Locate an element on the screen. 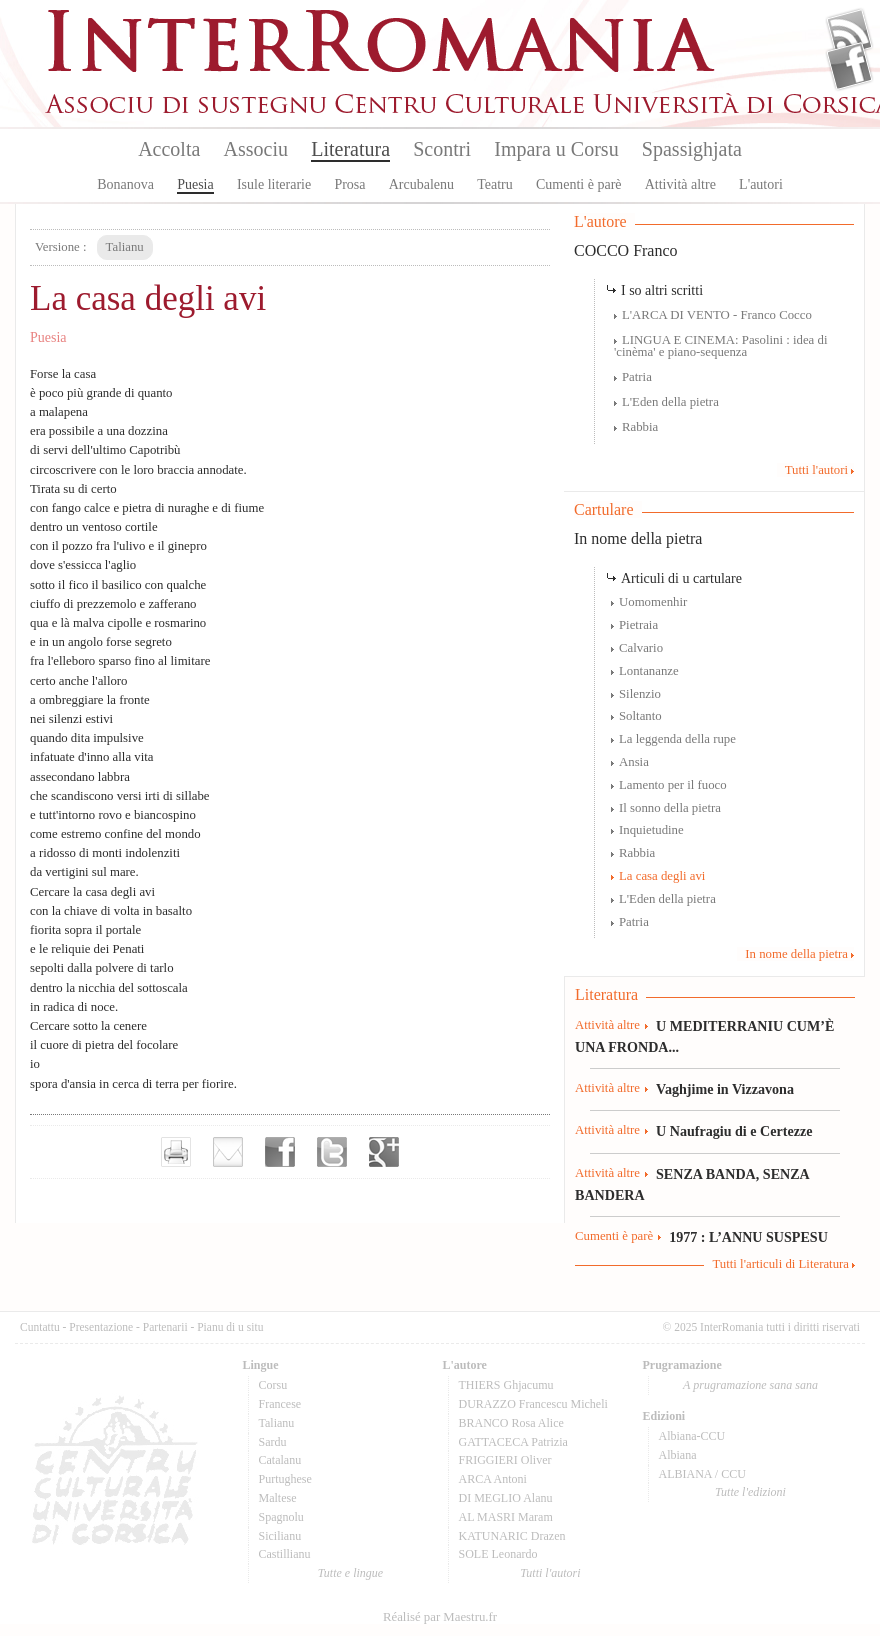 The width and height of the screenshot is (880, 1636). Partager sur facebook is located at coordinates (280, 1152).